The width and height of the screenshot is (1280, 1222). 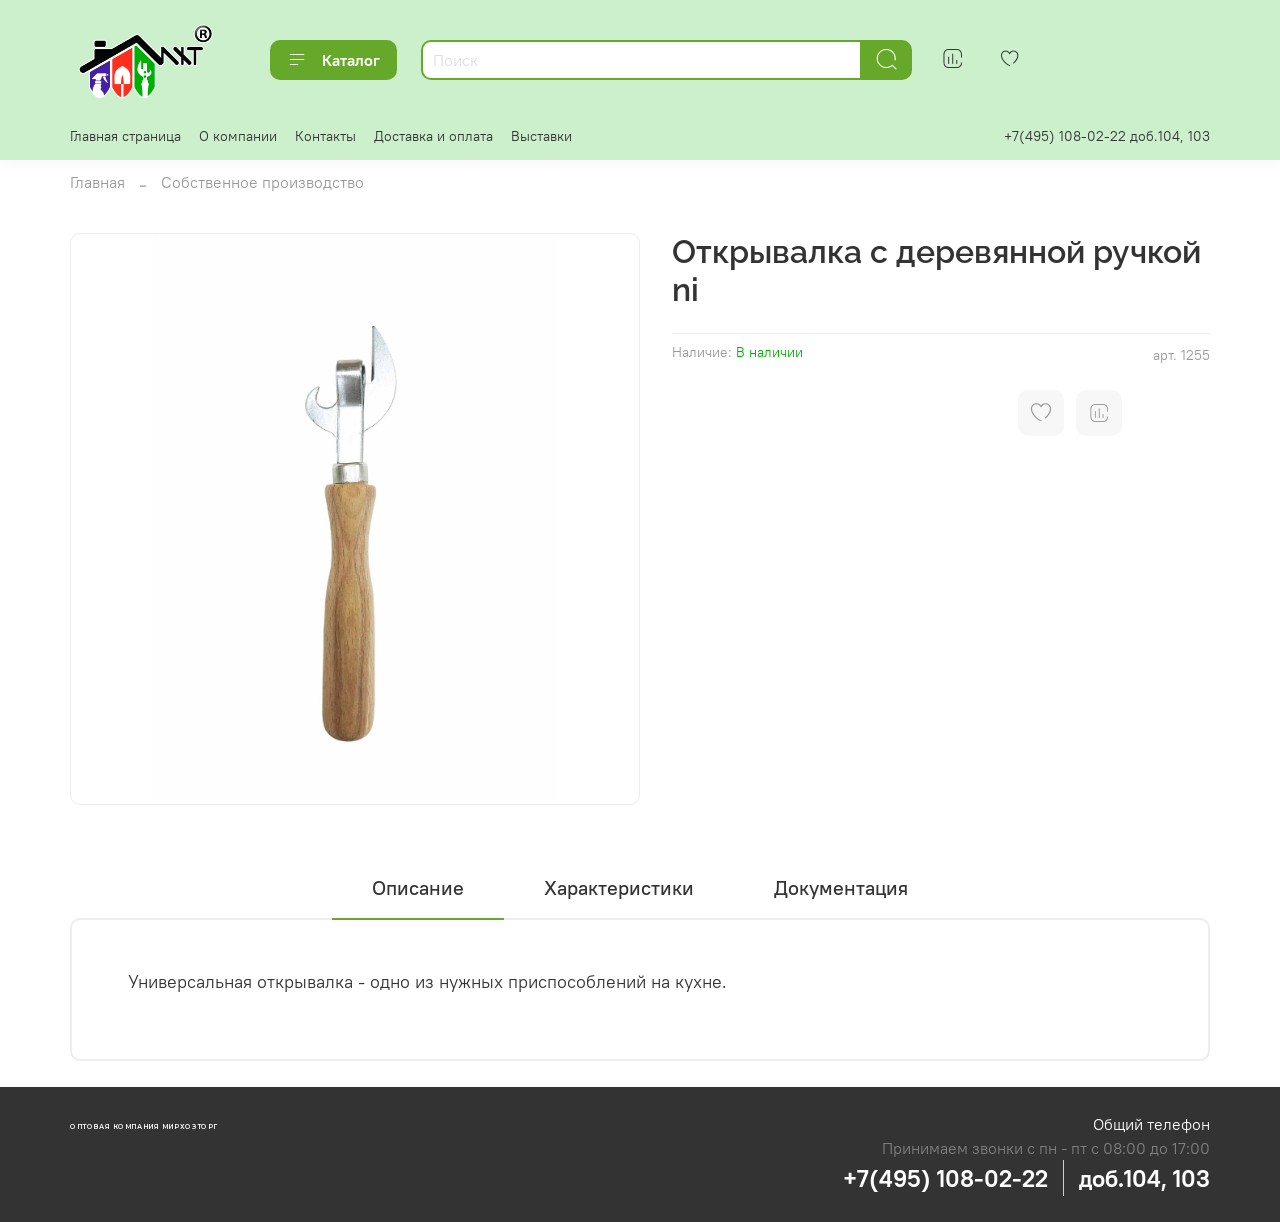 I want to click on Выставки, so click(x=541, y=136).